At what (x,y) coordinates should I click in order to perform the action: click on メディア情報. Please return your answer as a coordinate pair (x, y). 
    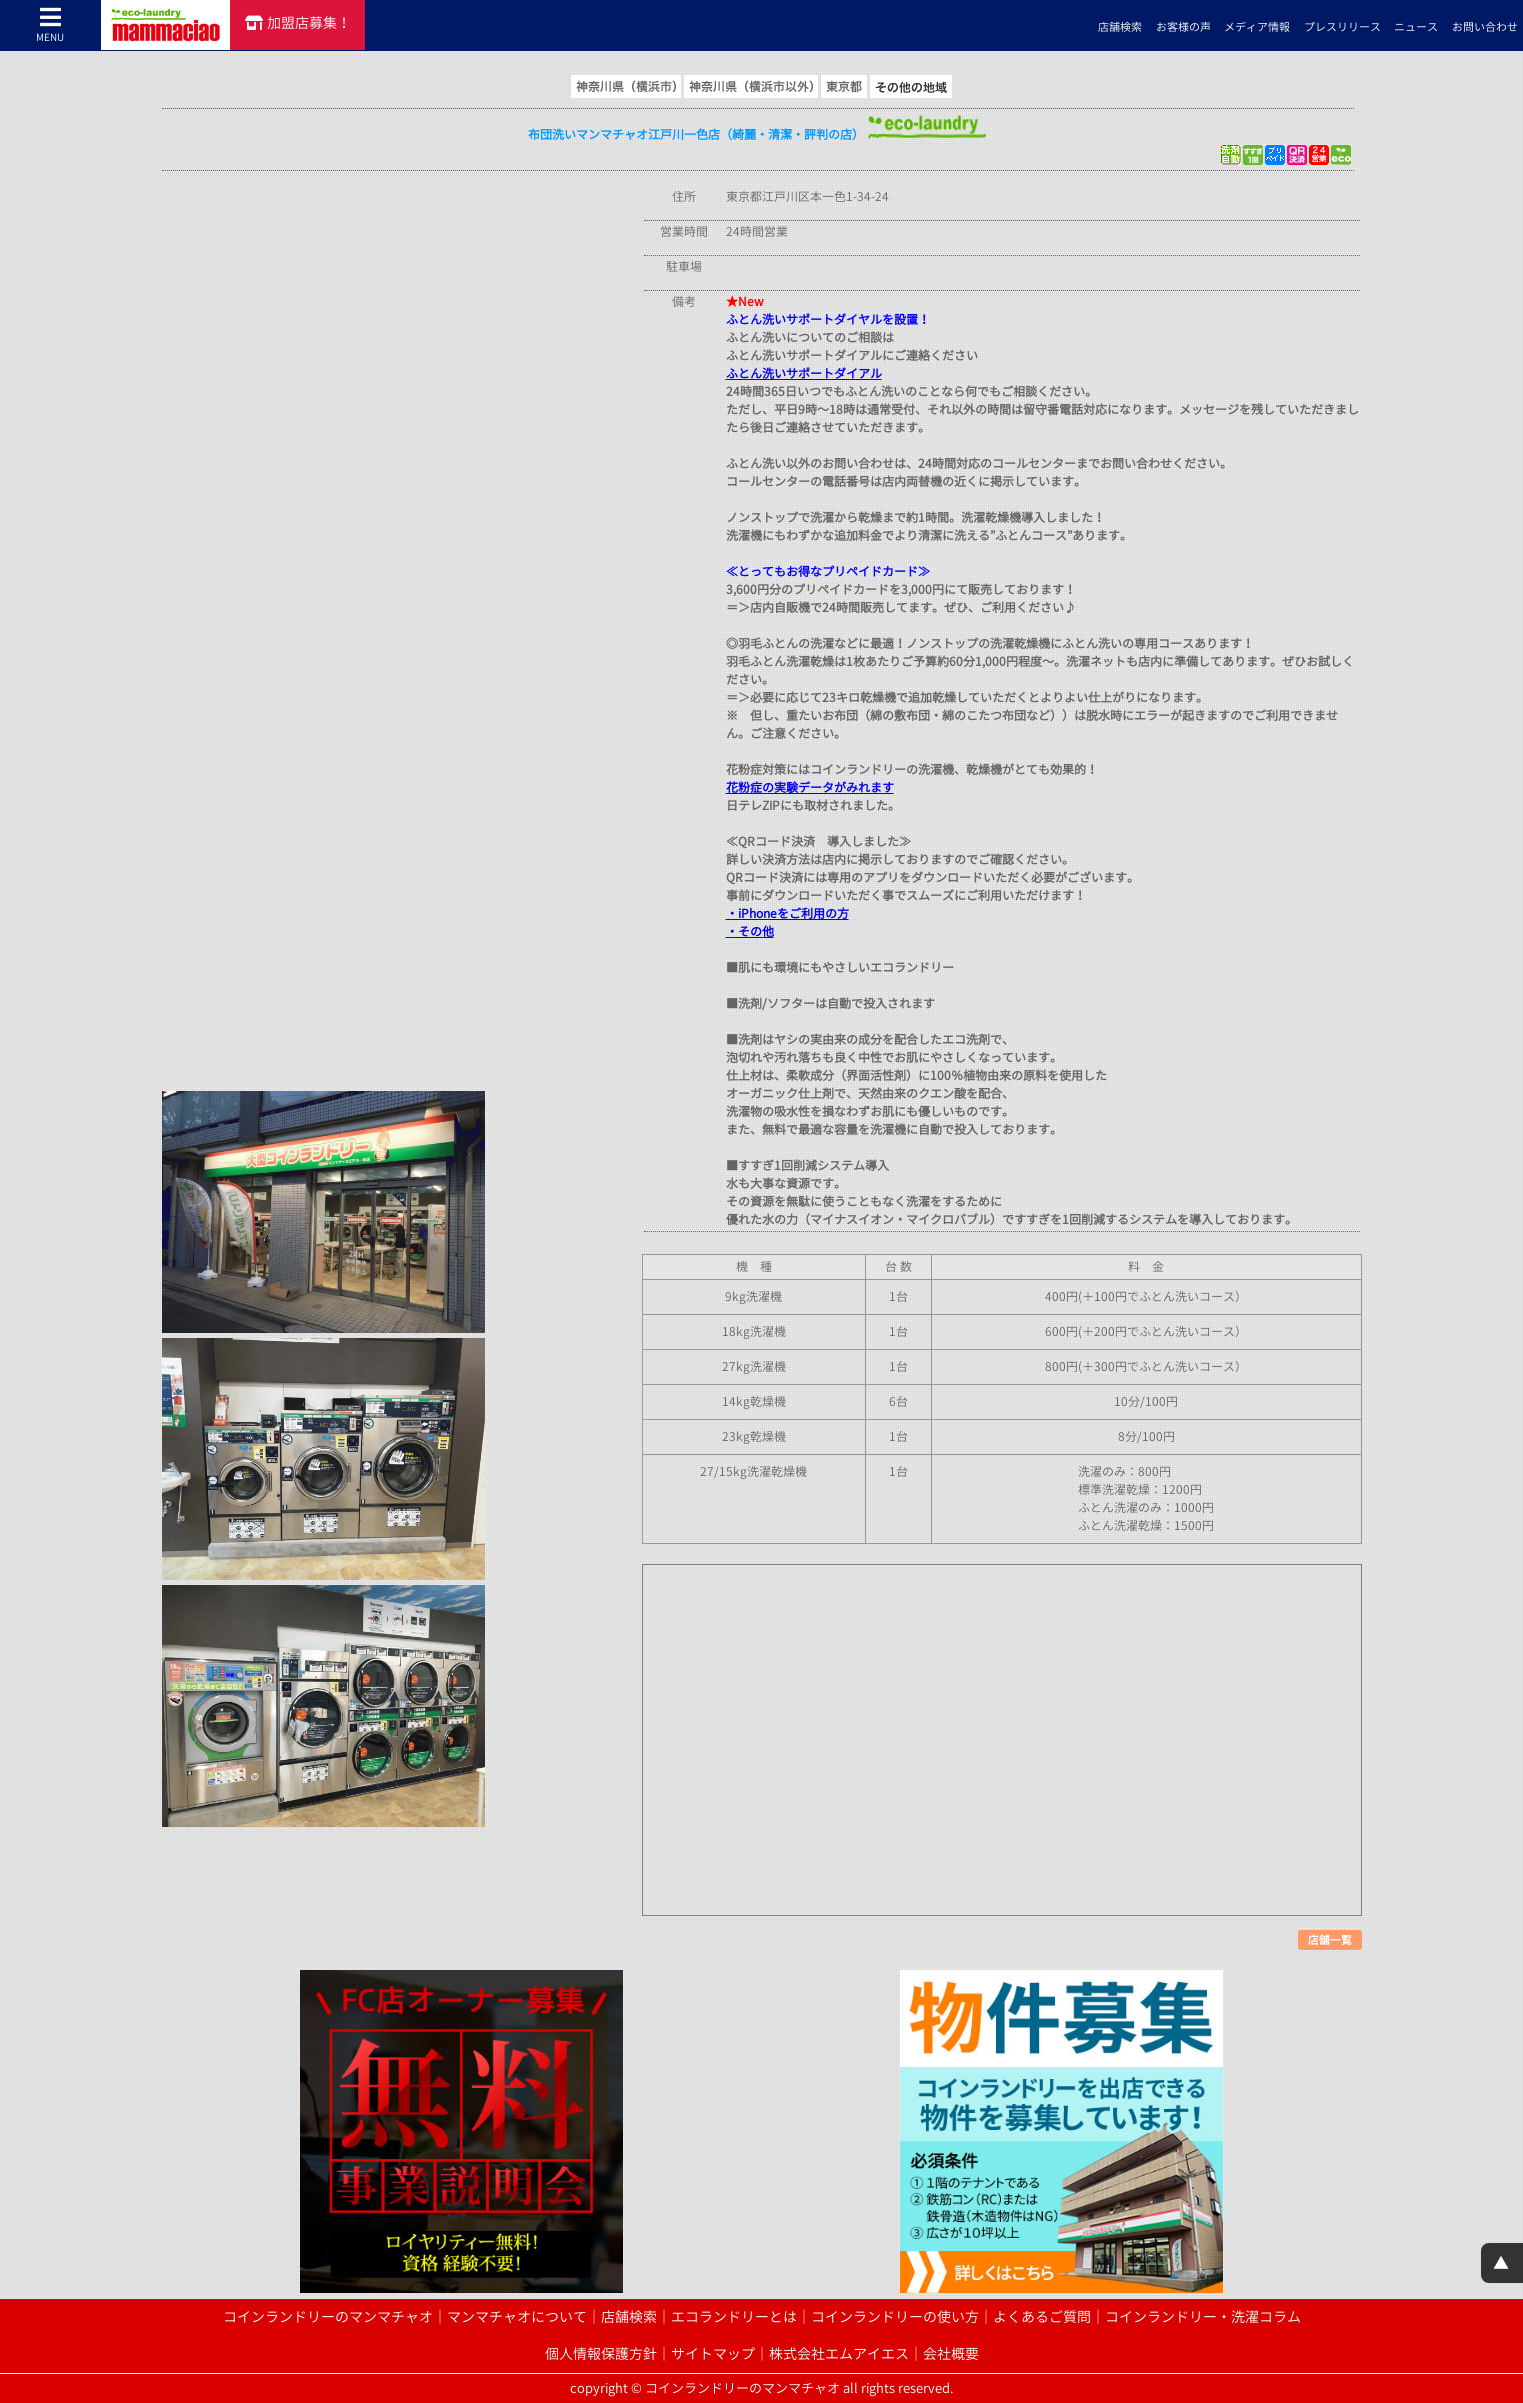
    Looking at the image, I should click on (1257, 27).